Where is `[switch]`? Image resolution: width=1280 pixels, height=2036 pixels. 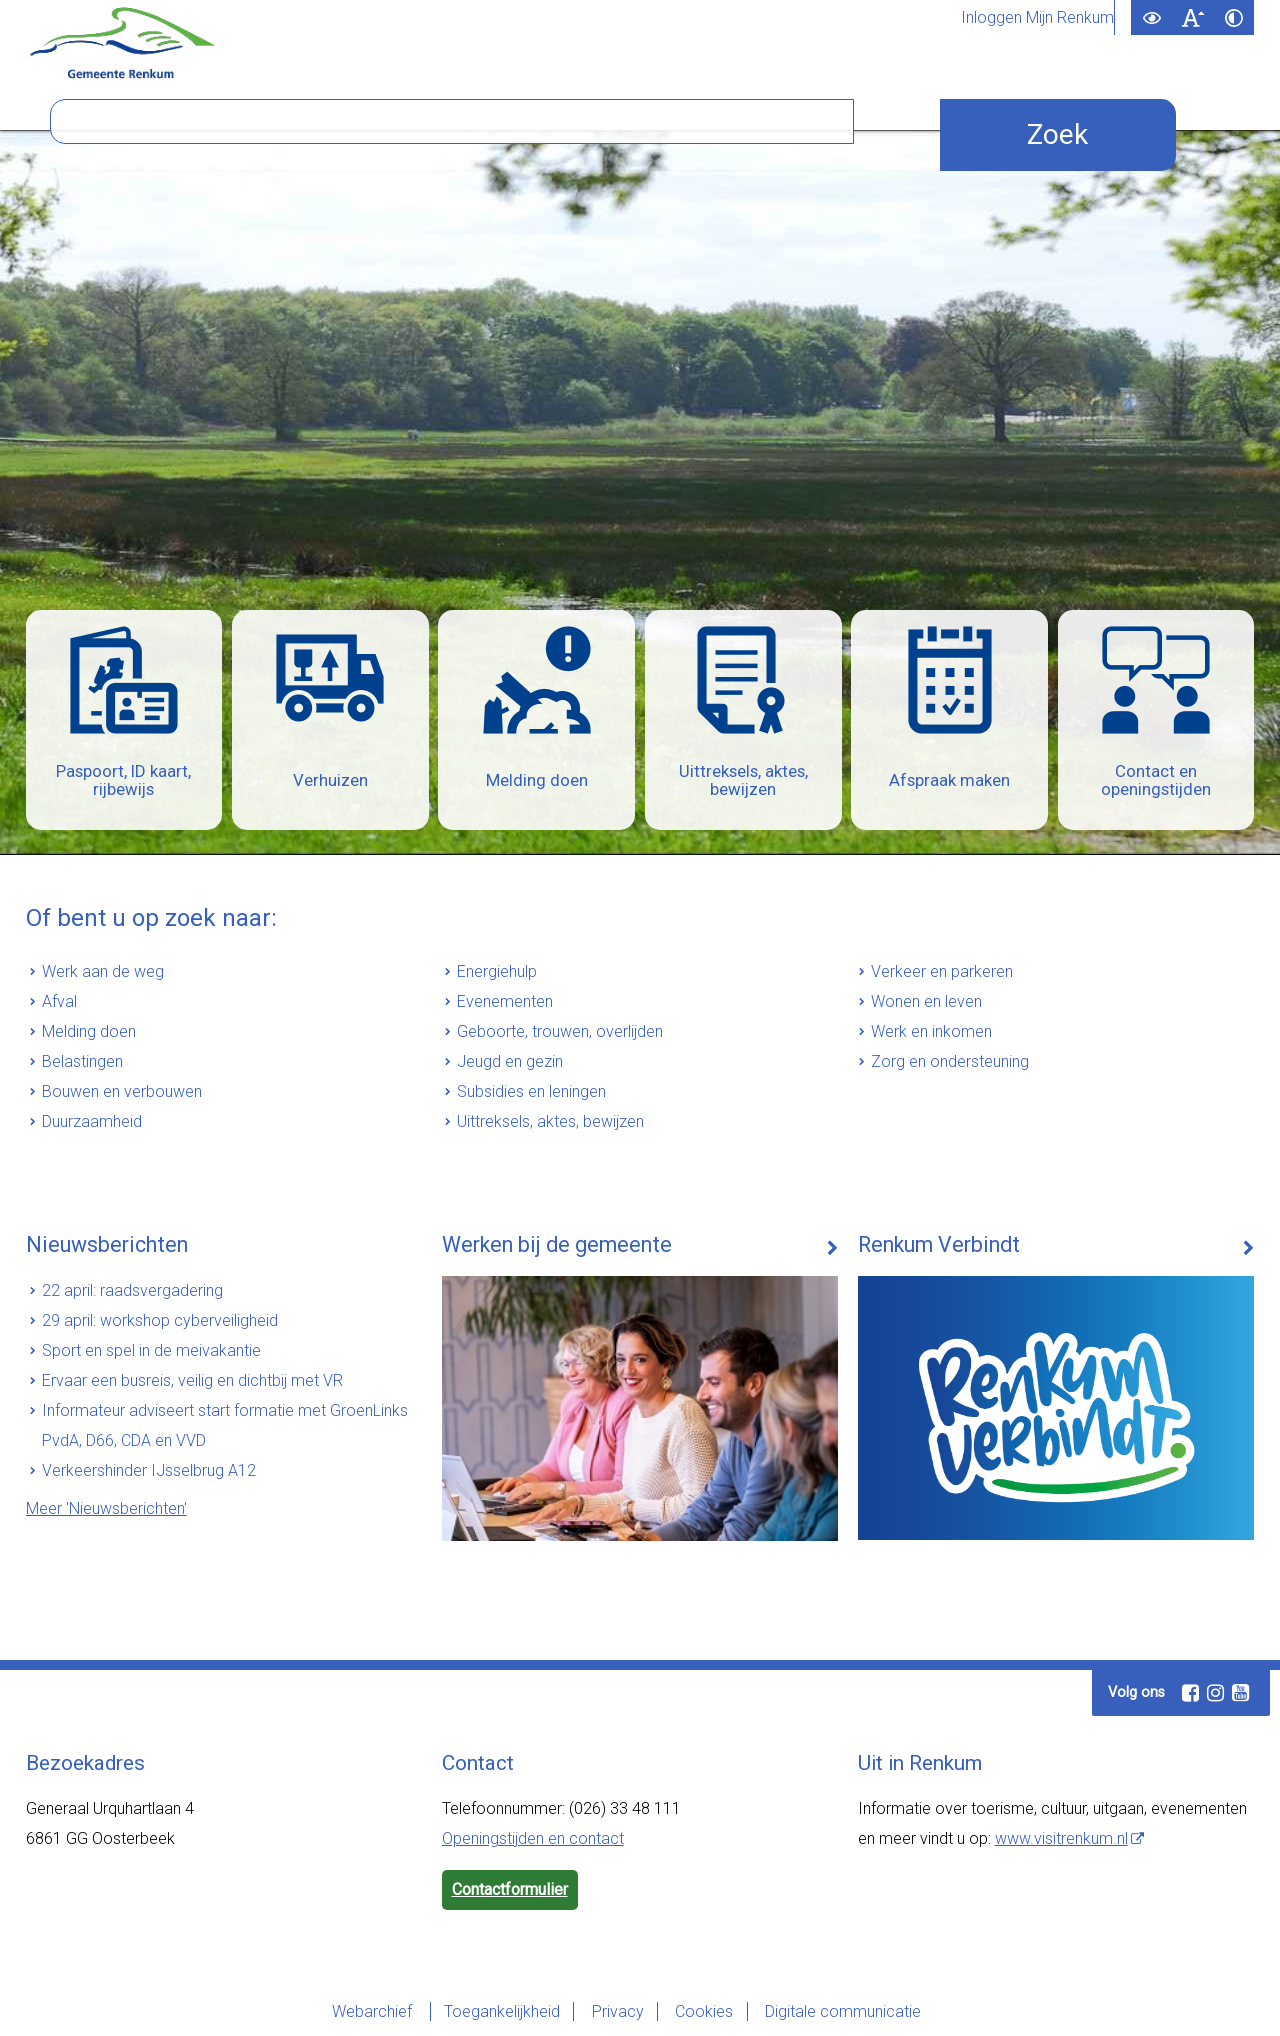 [switch] is located at coordinates (1151, 17).